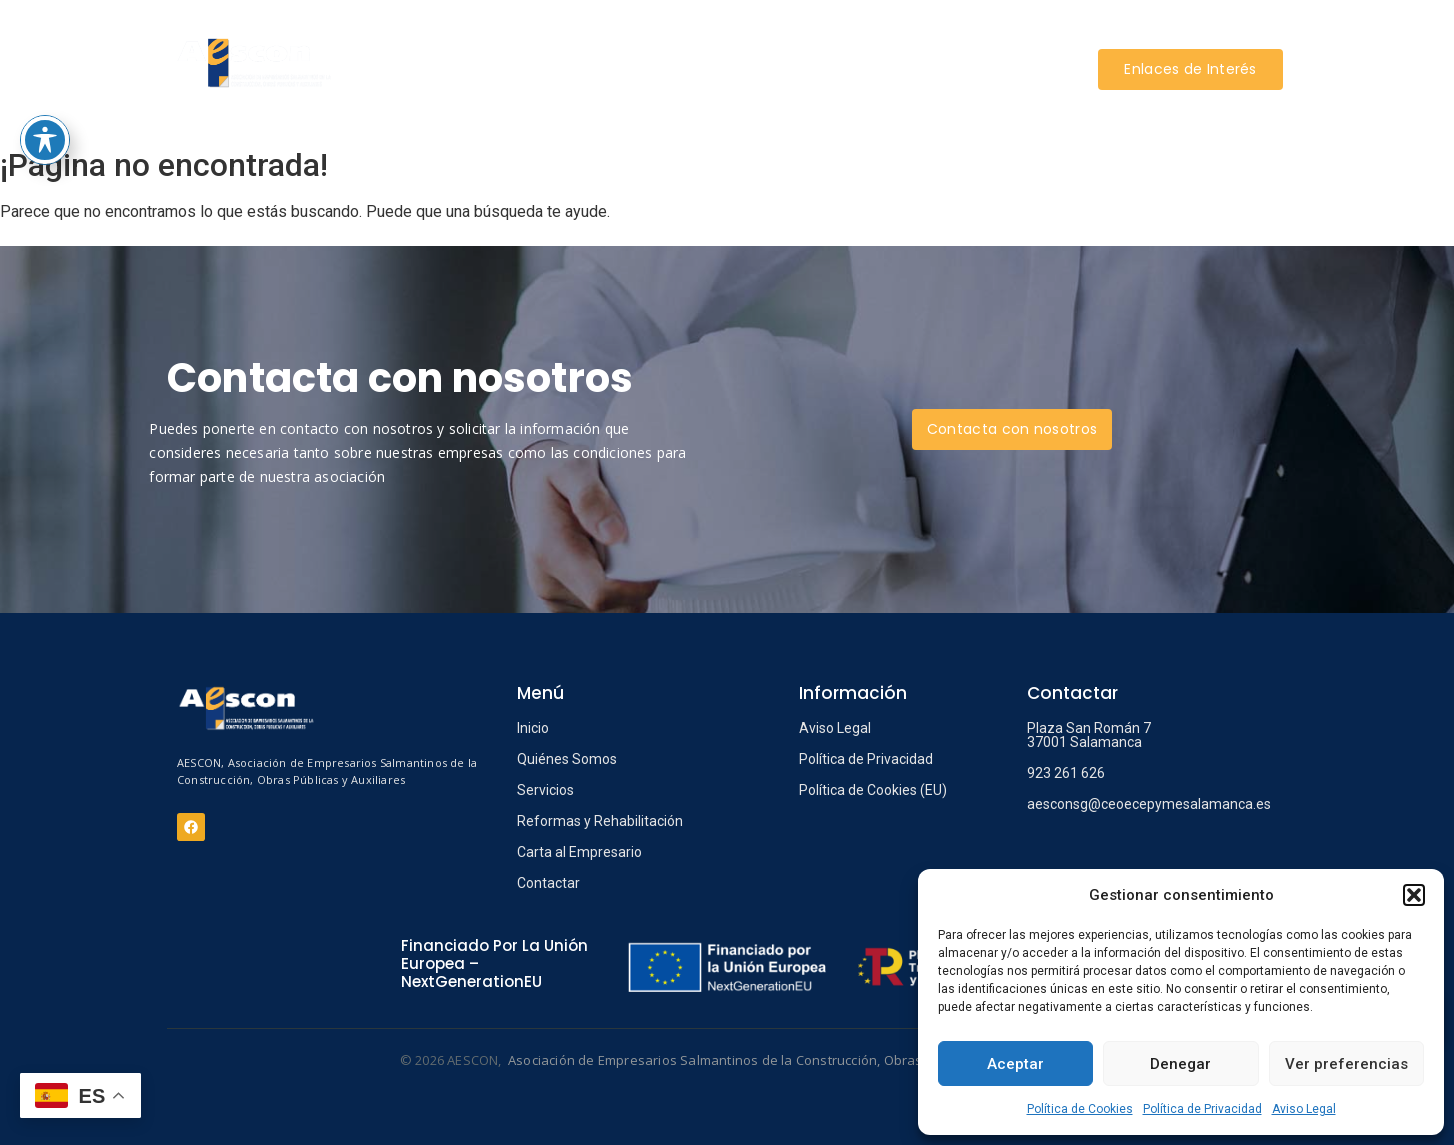 The height and width of the screenshot is (1145, 1454). I want to click on INICIO, so click(441, 39).